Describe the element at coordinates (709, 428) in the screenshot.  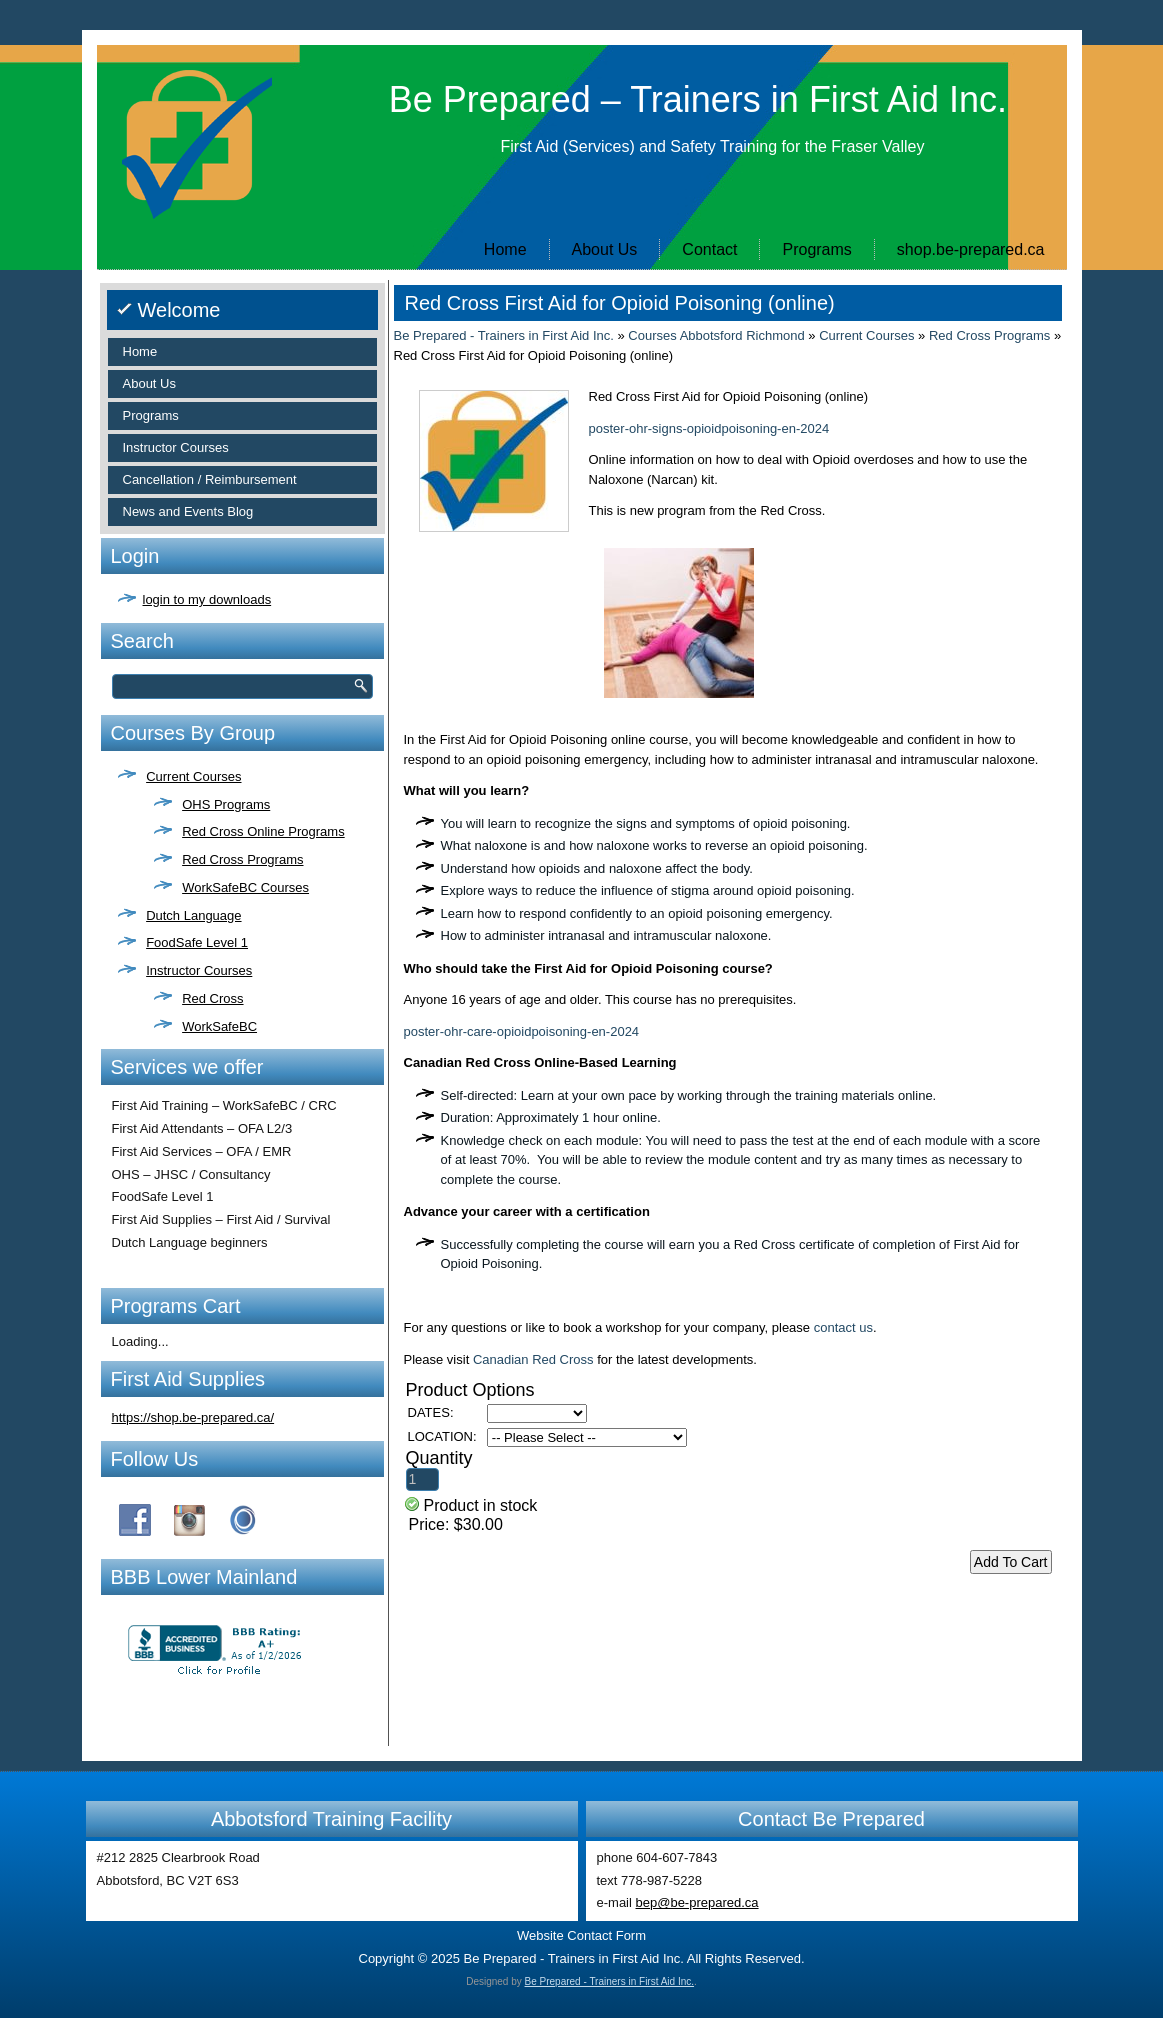
I see `poster-ohr-signs-opioidpoisoning-en-2024` at that location.